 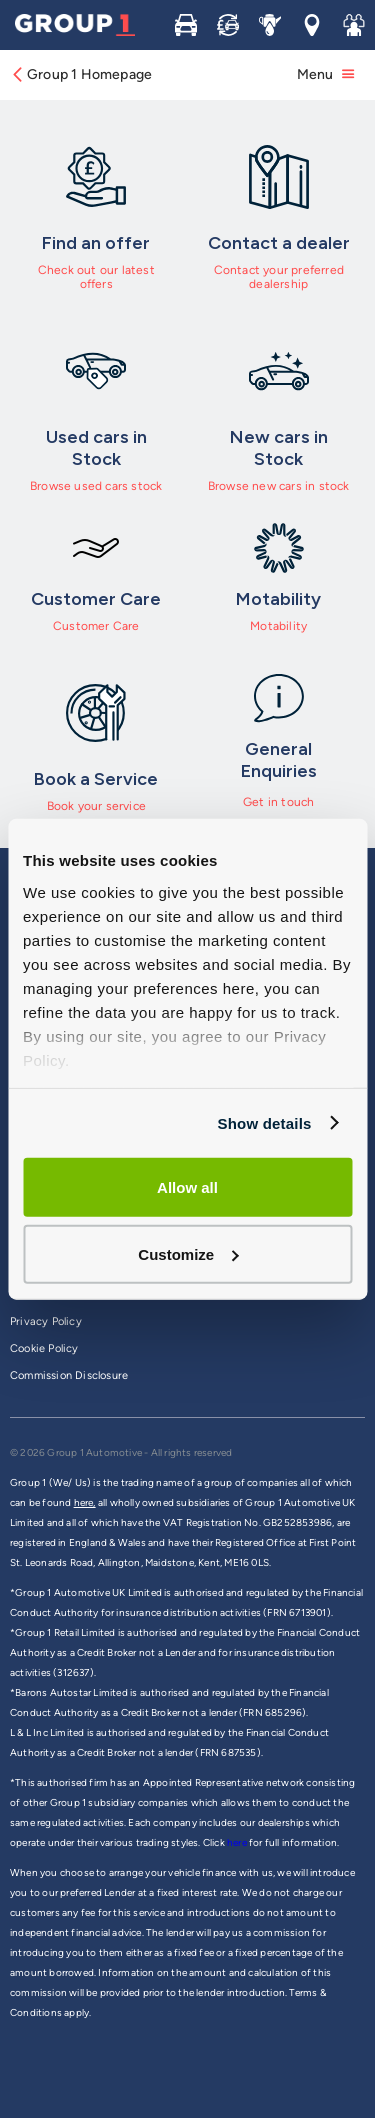 What do you see at coordinates (69, 1375) in the screenshot?
I see `Commission Disclosure` at bounding box center [69, 1375].